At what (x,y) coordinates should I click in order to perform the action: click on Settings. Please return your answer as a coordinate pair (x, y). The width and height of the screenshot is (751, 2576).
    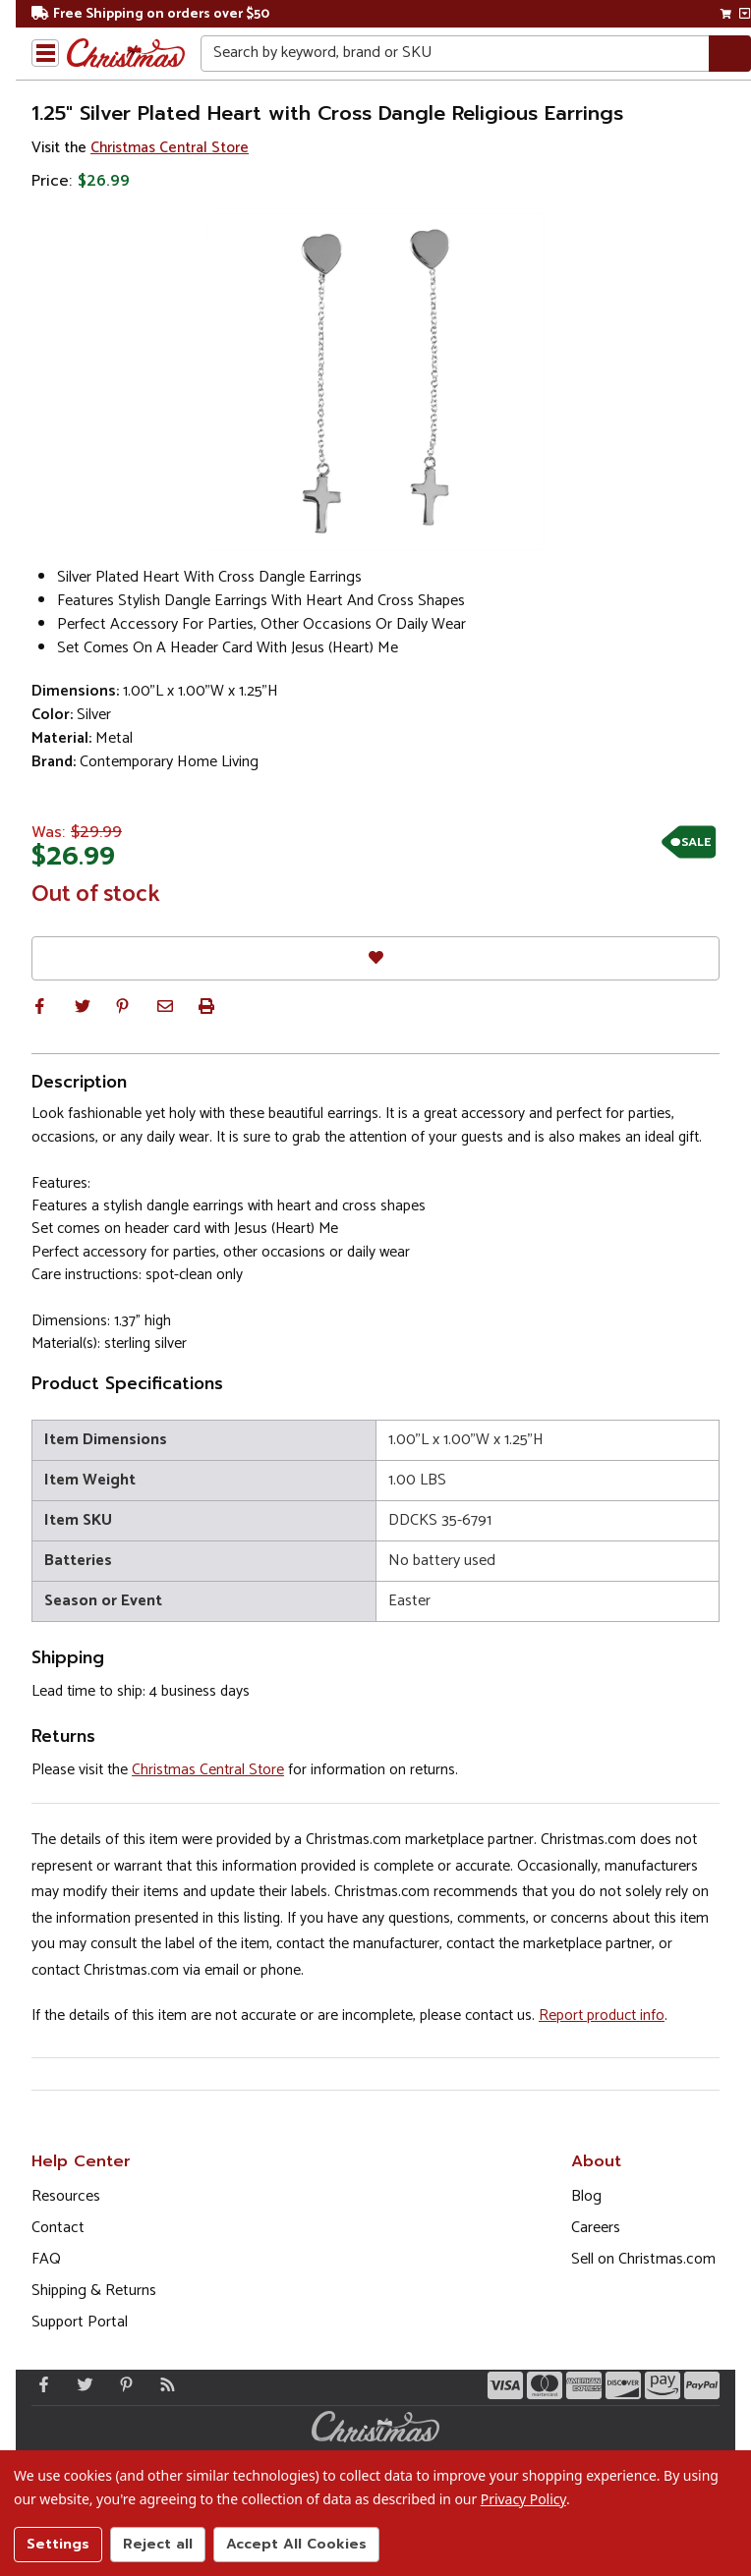
    Looking at the image, I should click on (58, 2544).